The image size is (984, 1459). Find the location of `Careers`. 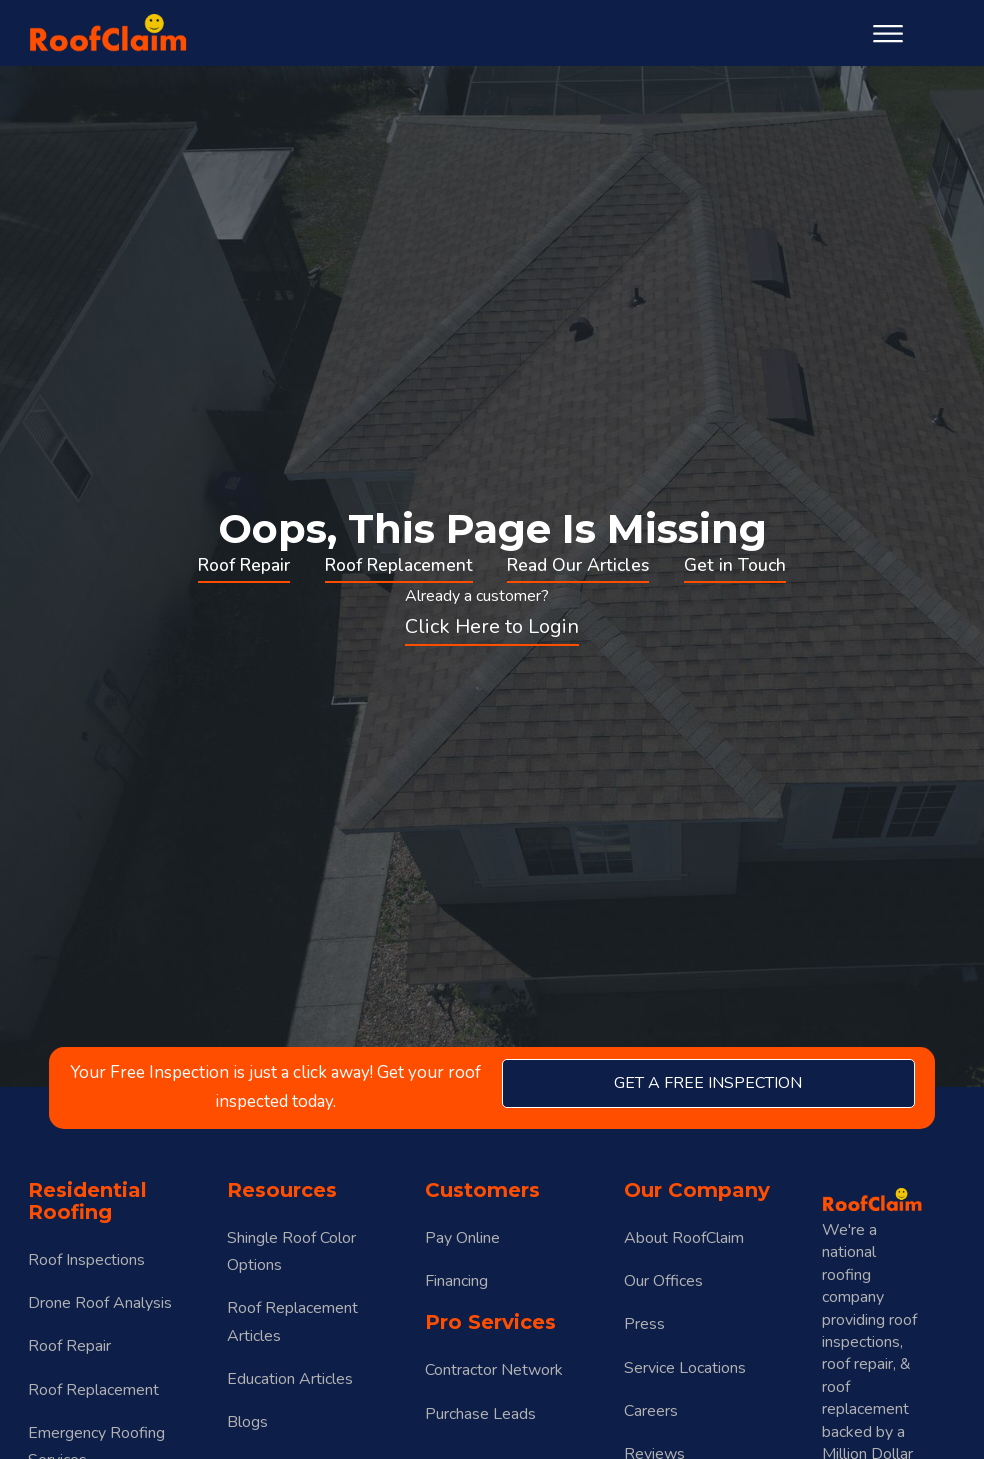

Careers is located at coordinates (651, 1411).